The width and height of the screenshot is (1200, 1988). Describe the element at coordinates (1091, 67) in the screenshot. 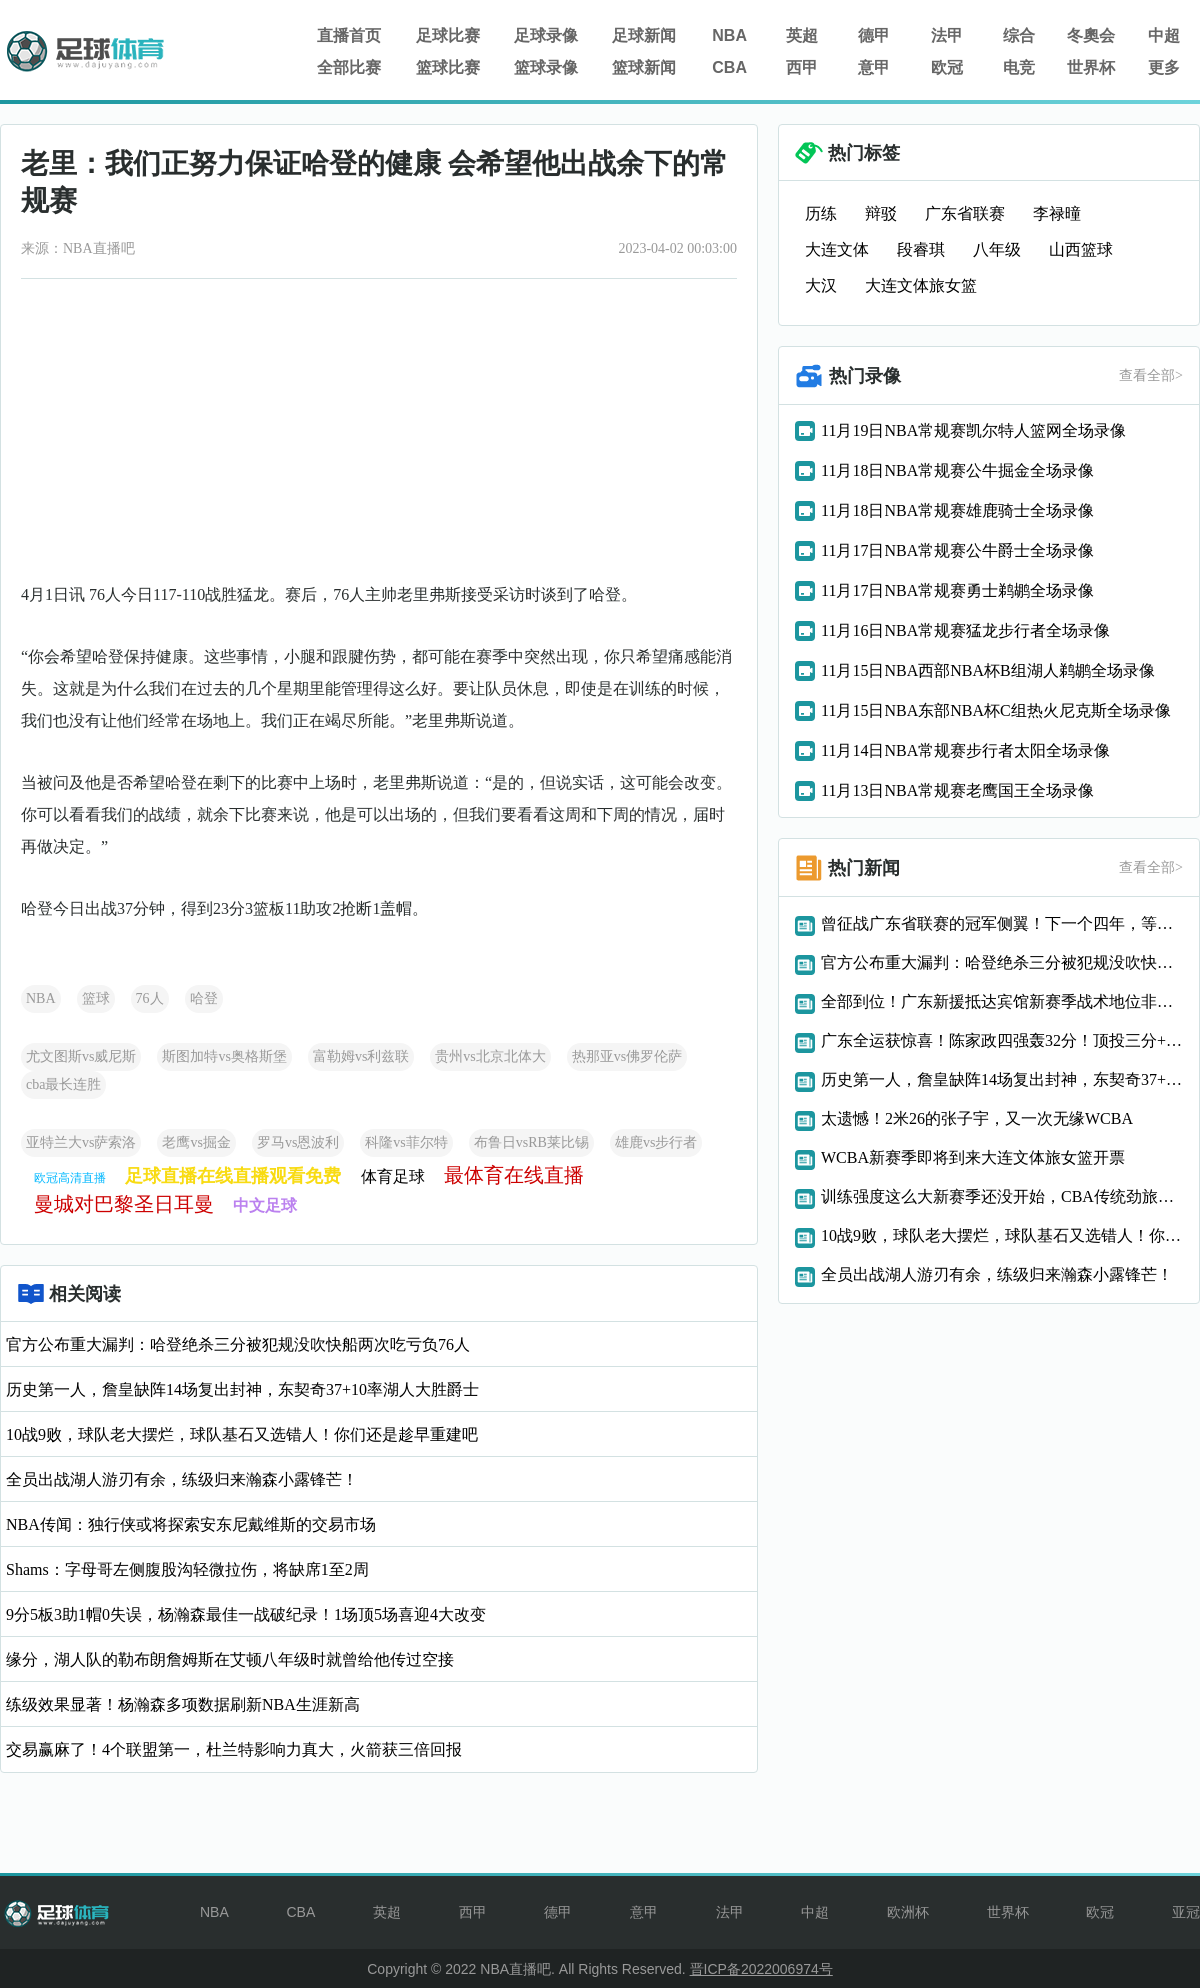

I see `世界杯` at that location.